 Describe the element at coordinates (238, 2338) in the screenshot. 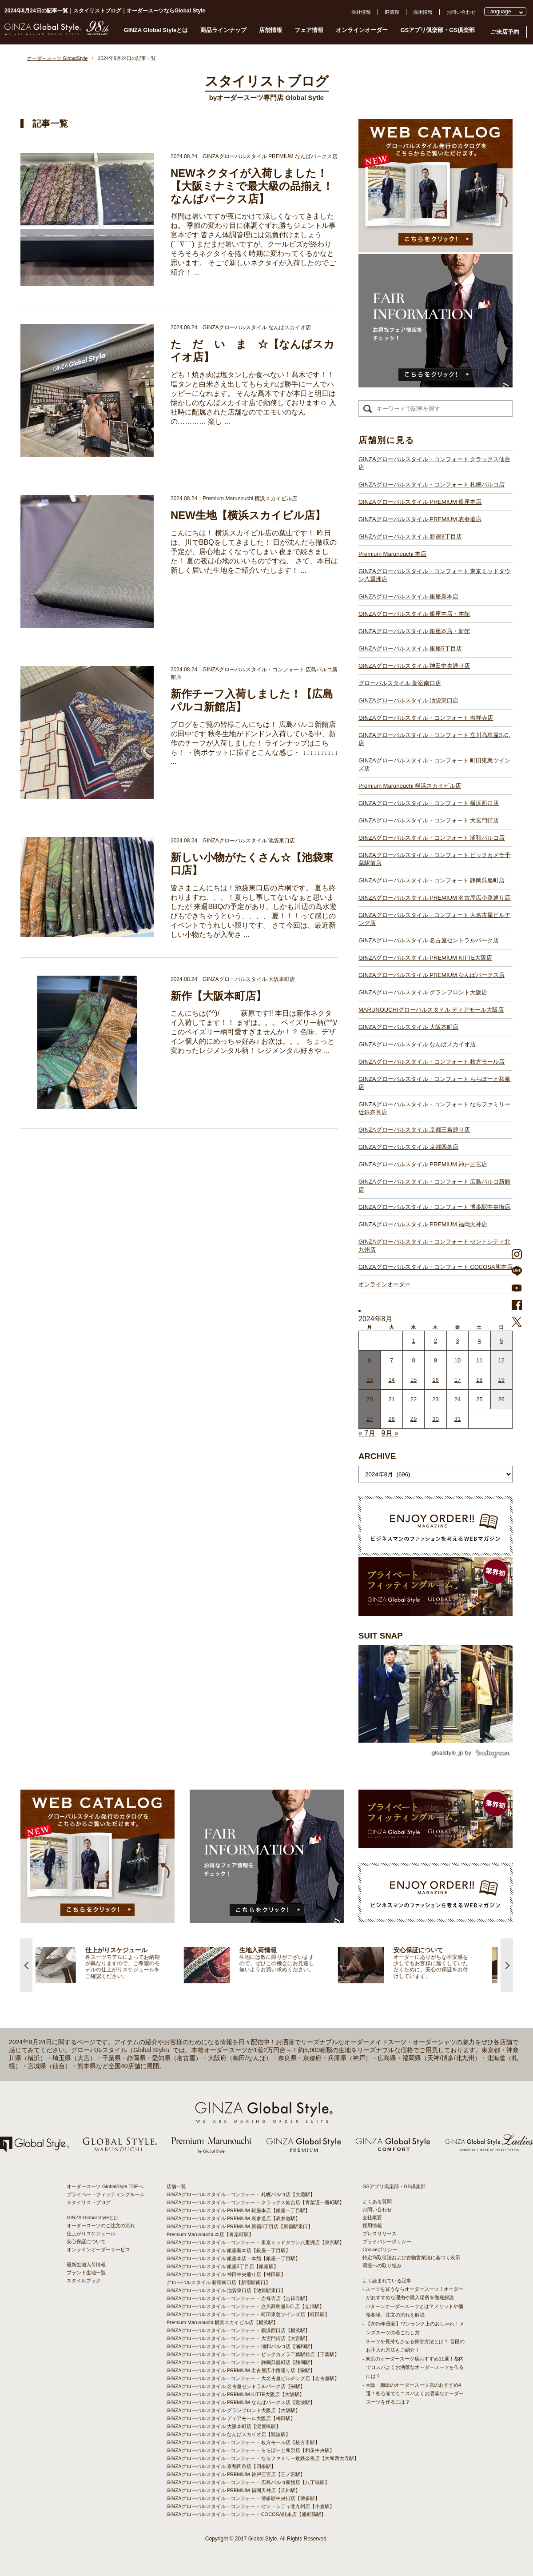

I see `GINZAグローバルスタイル・コンフォート 大宮門街店【大宮駅】` at that location.